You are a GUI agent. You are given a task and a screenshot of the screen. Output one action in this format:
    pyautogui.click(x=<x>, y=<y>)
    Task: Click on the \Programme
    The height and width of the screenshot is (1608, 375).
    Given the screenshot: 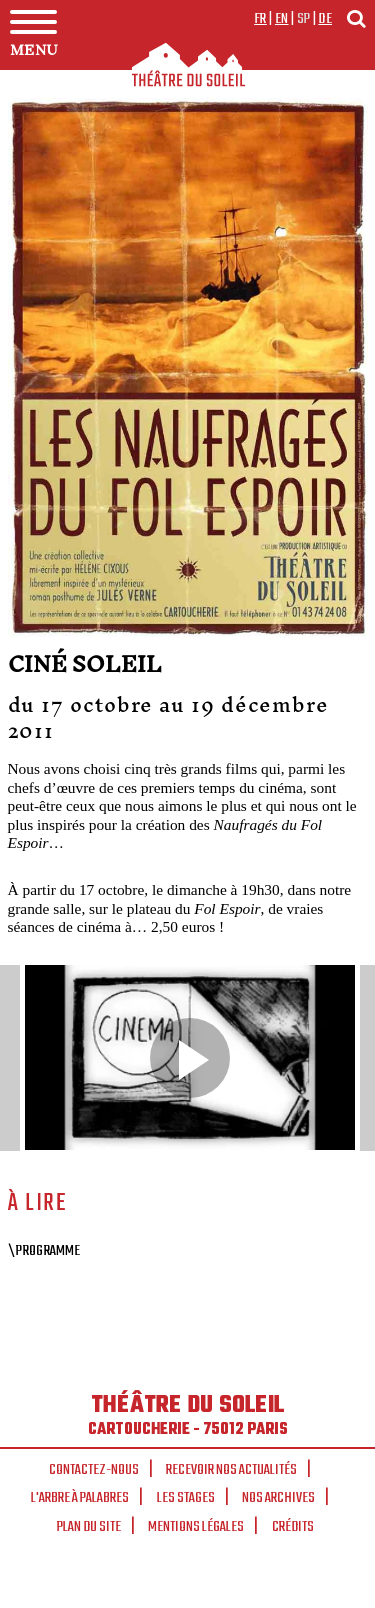 What is the action you would take?
    pyautogui.click(x=44, y=1251)
    